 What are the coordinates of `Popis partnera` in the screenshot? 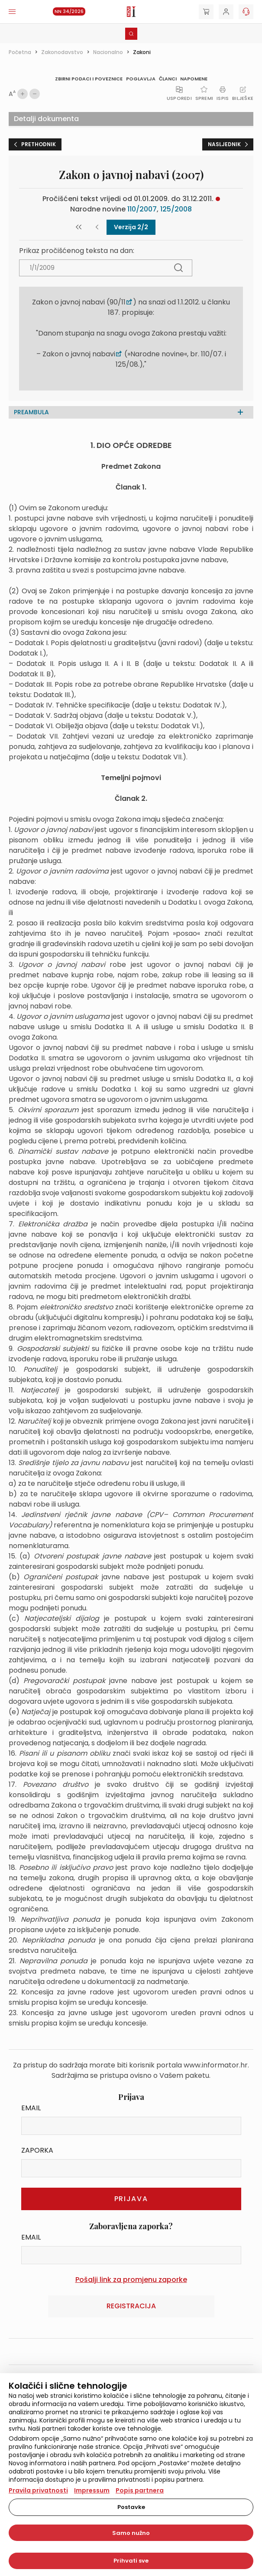 It's located at (140, 2490).